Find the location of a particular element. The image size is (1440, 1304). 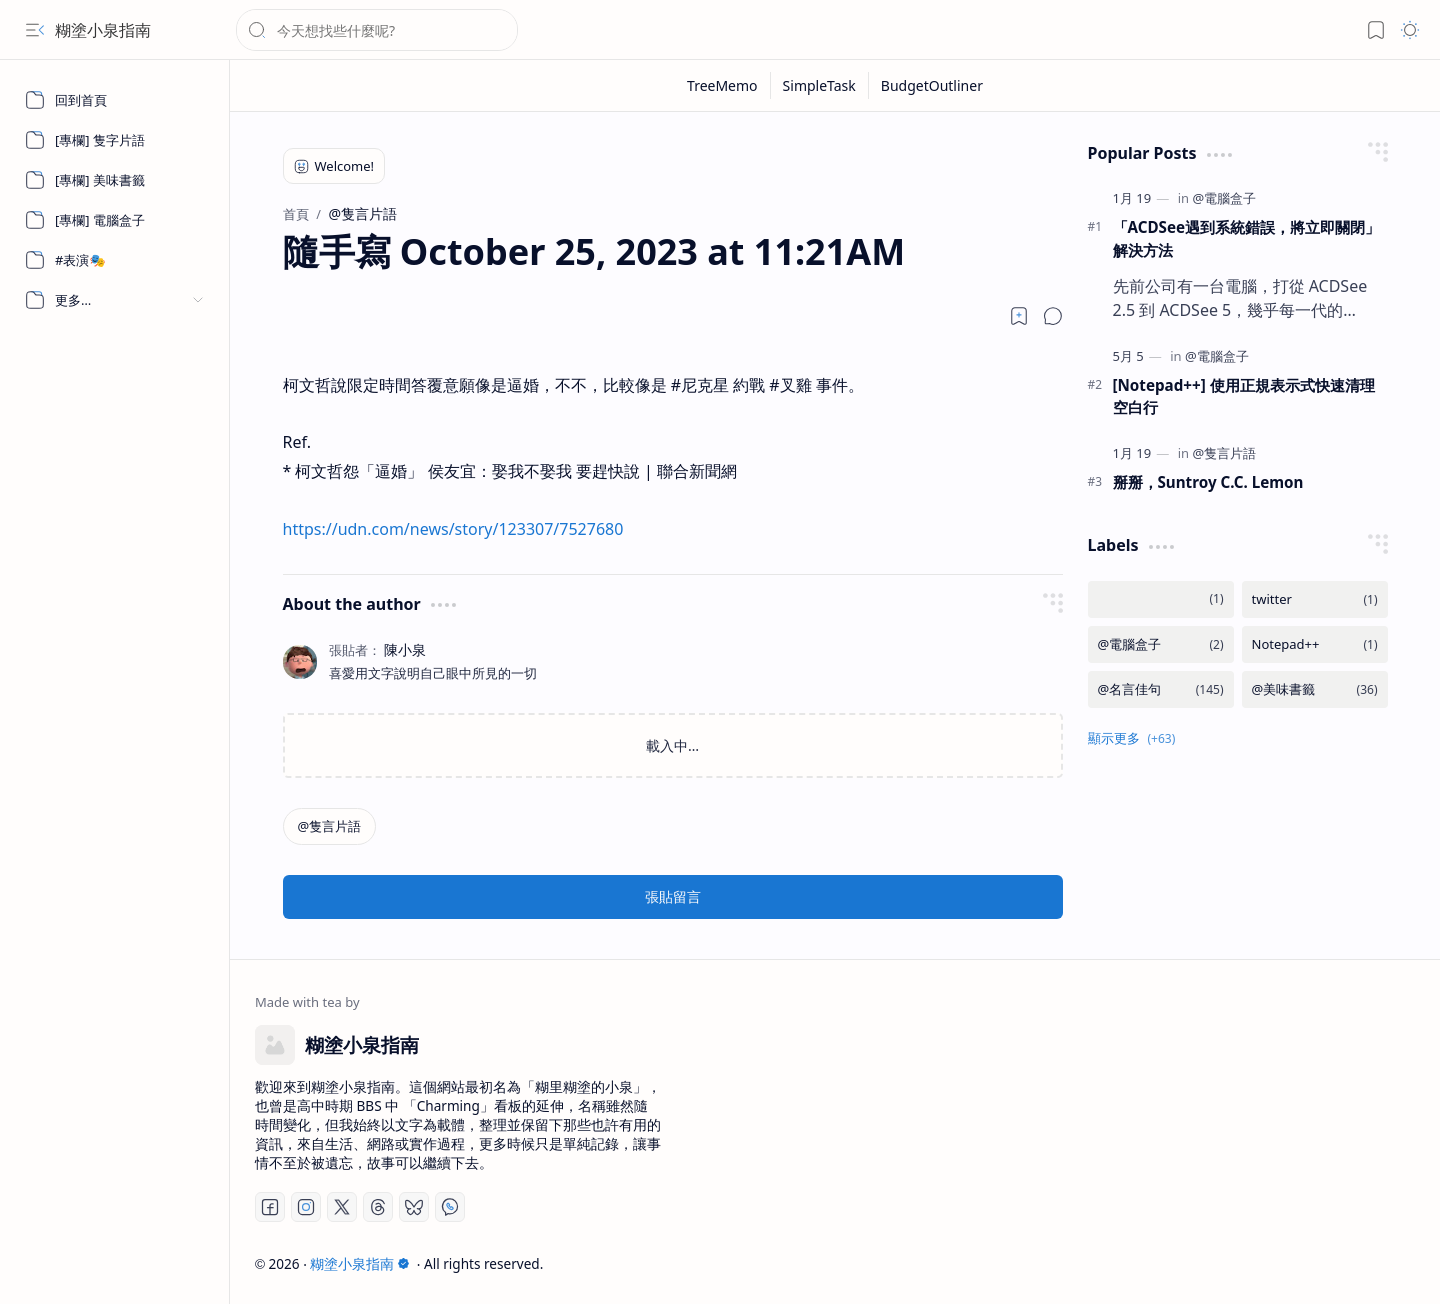

[Read later] is located at coordinates (1019, 316).